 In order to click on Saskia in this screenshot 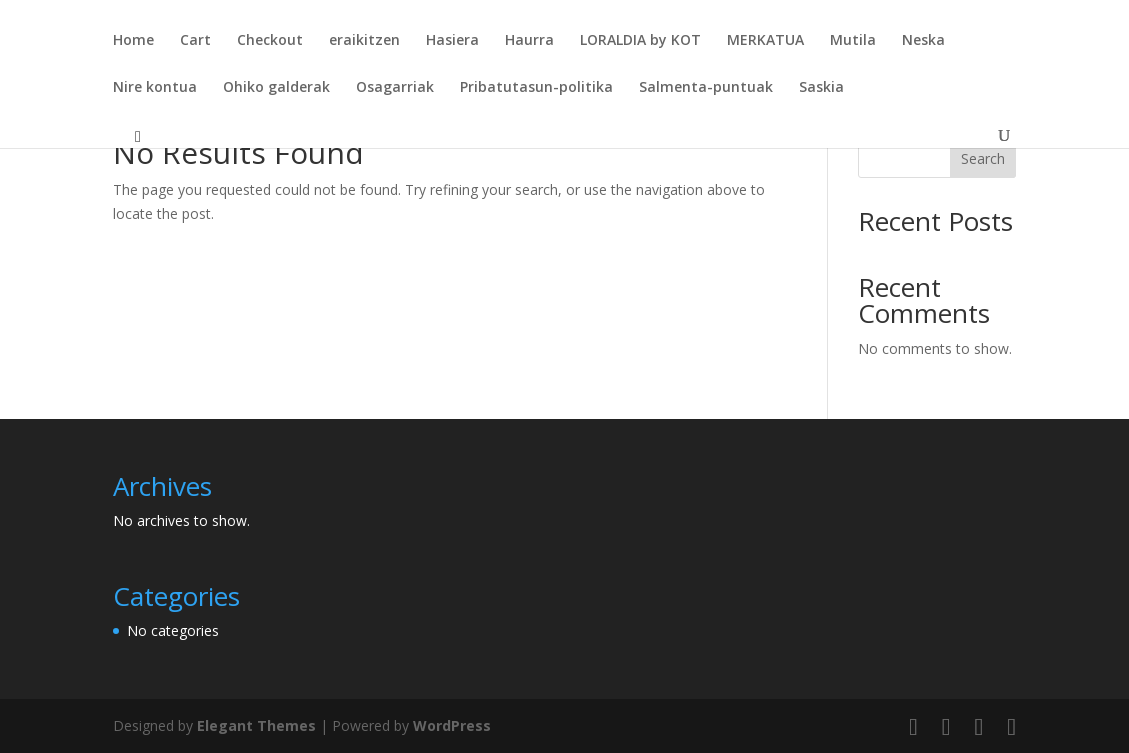, I will do `click(821, 88)`.